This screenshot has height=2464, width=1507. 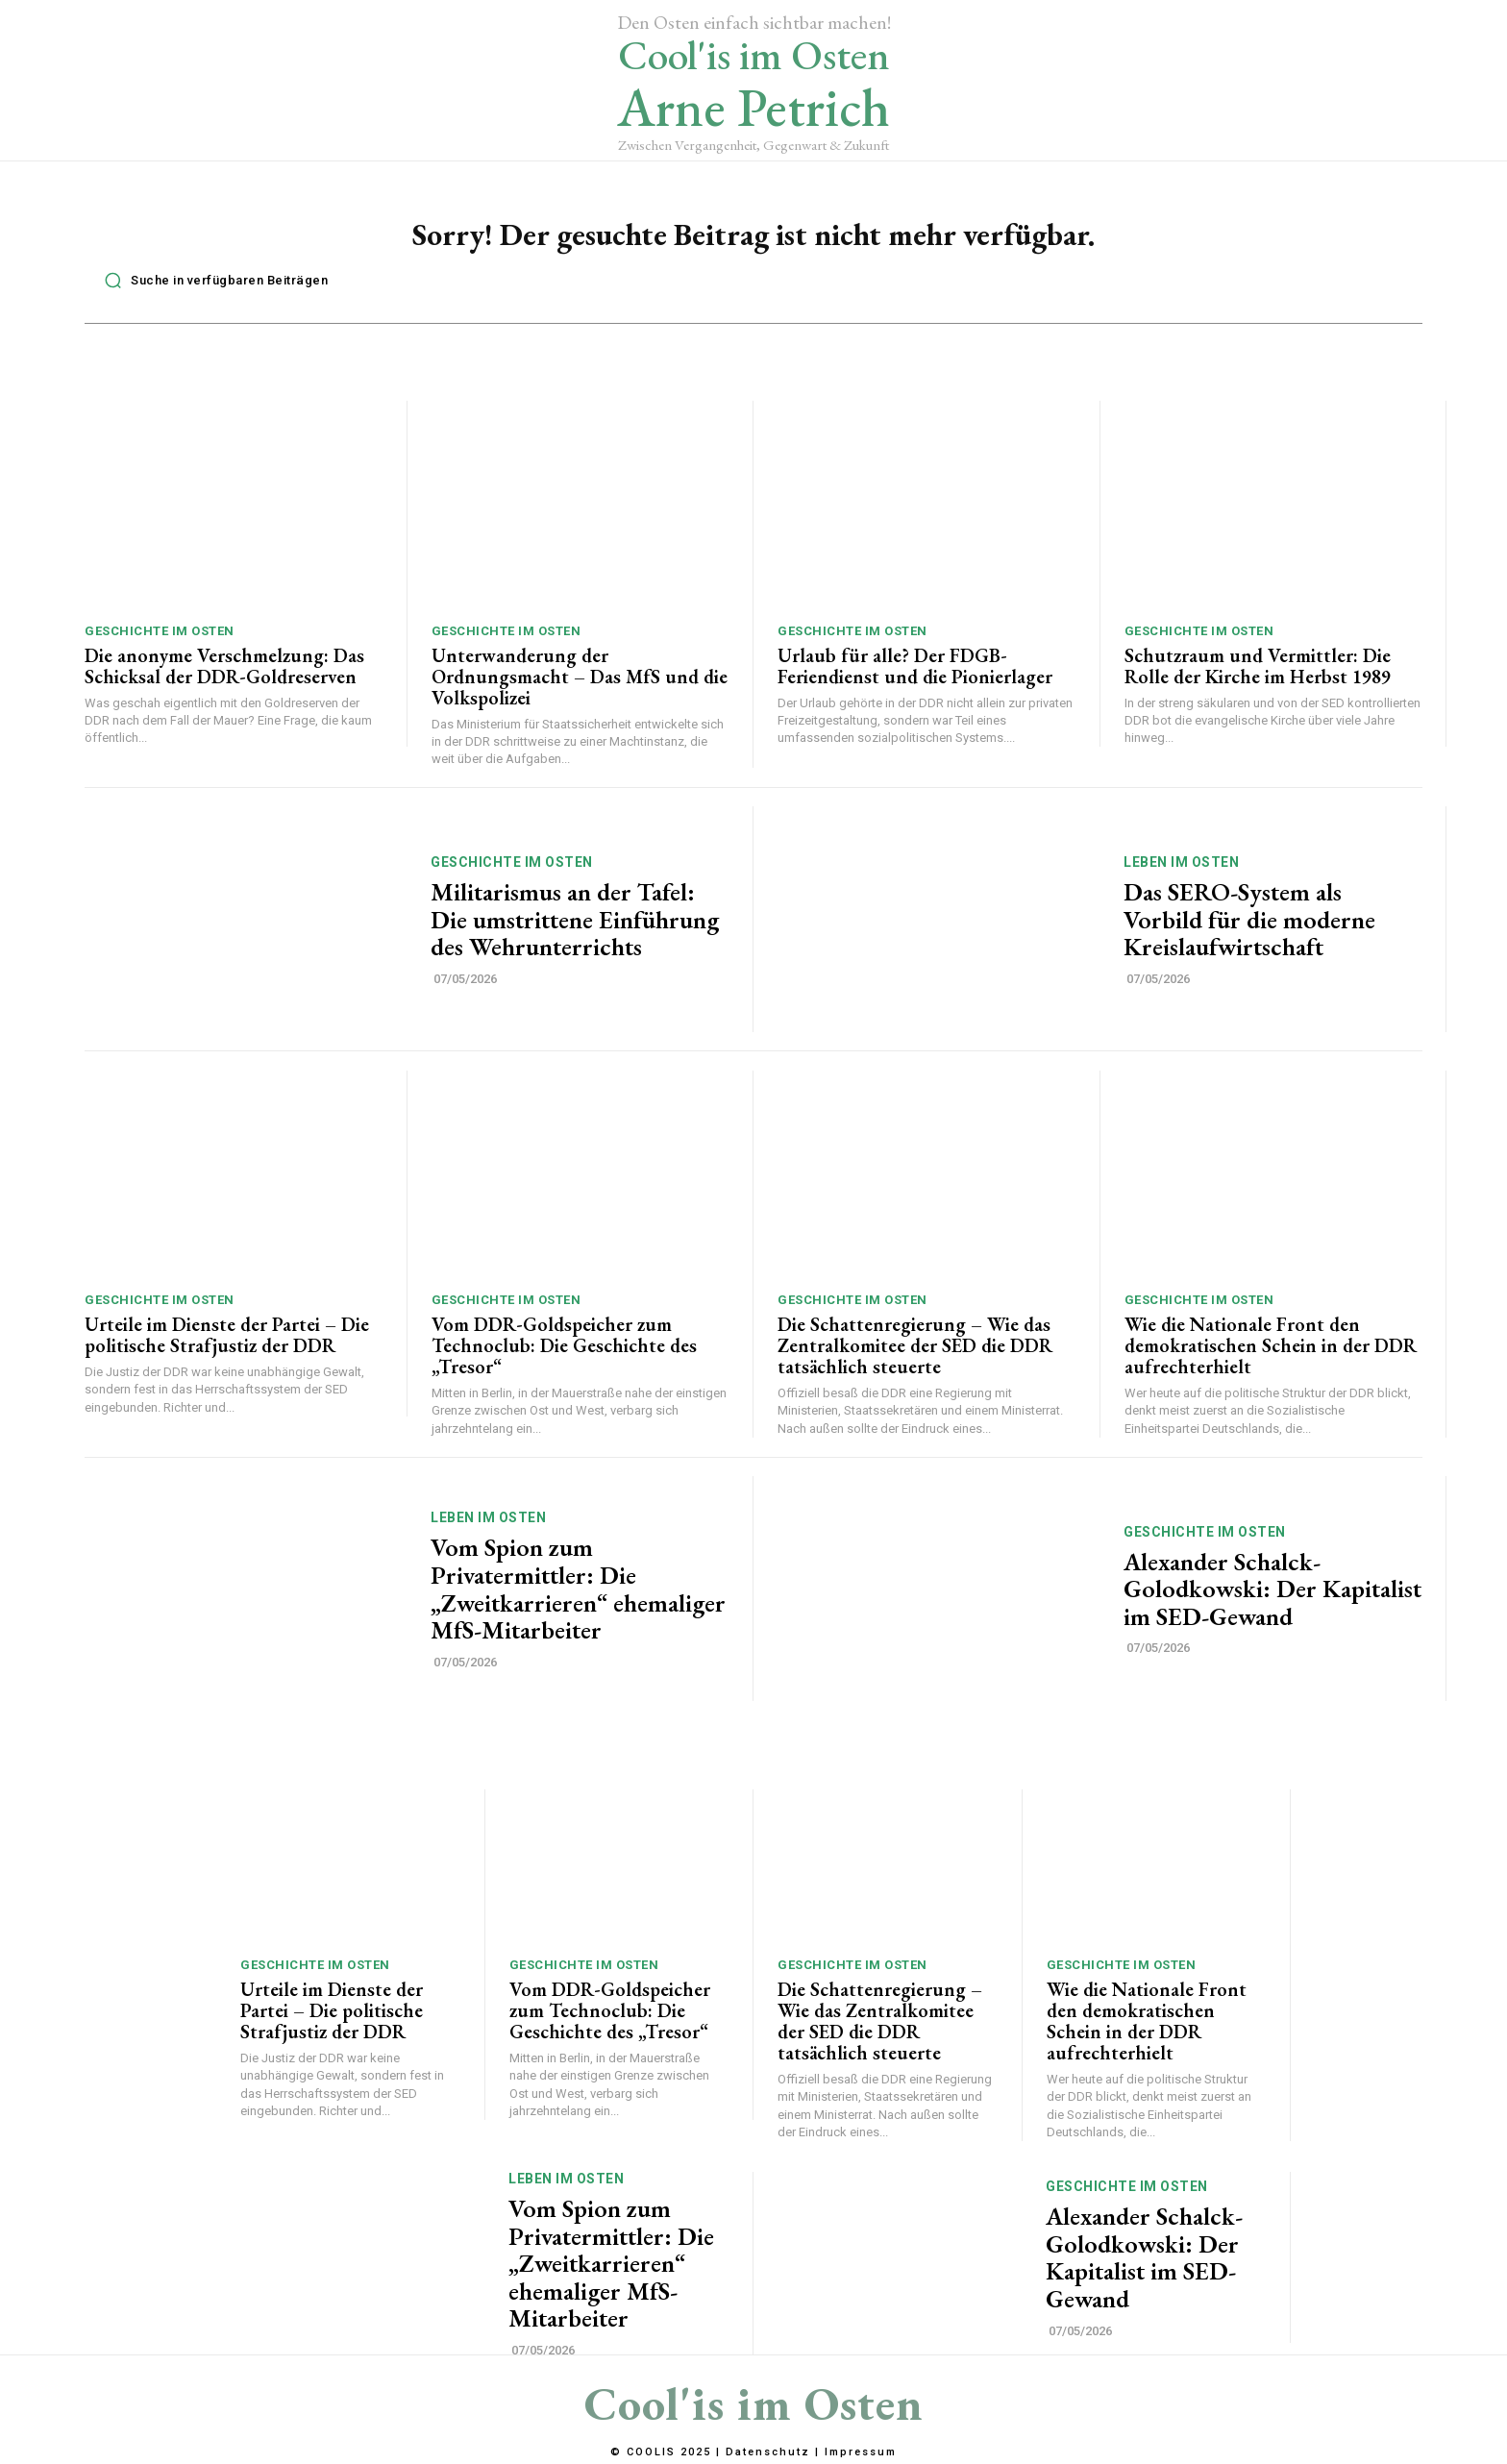 What do you see at coordinates (861, 2452) in the screenshot?
I see `Impressum` at bounding box center [861, 2452].